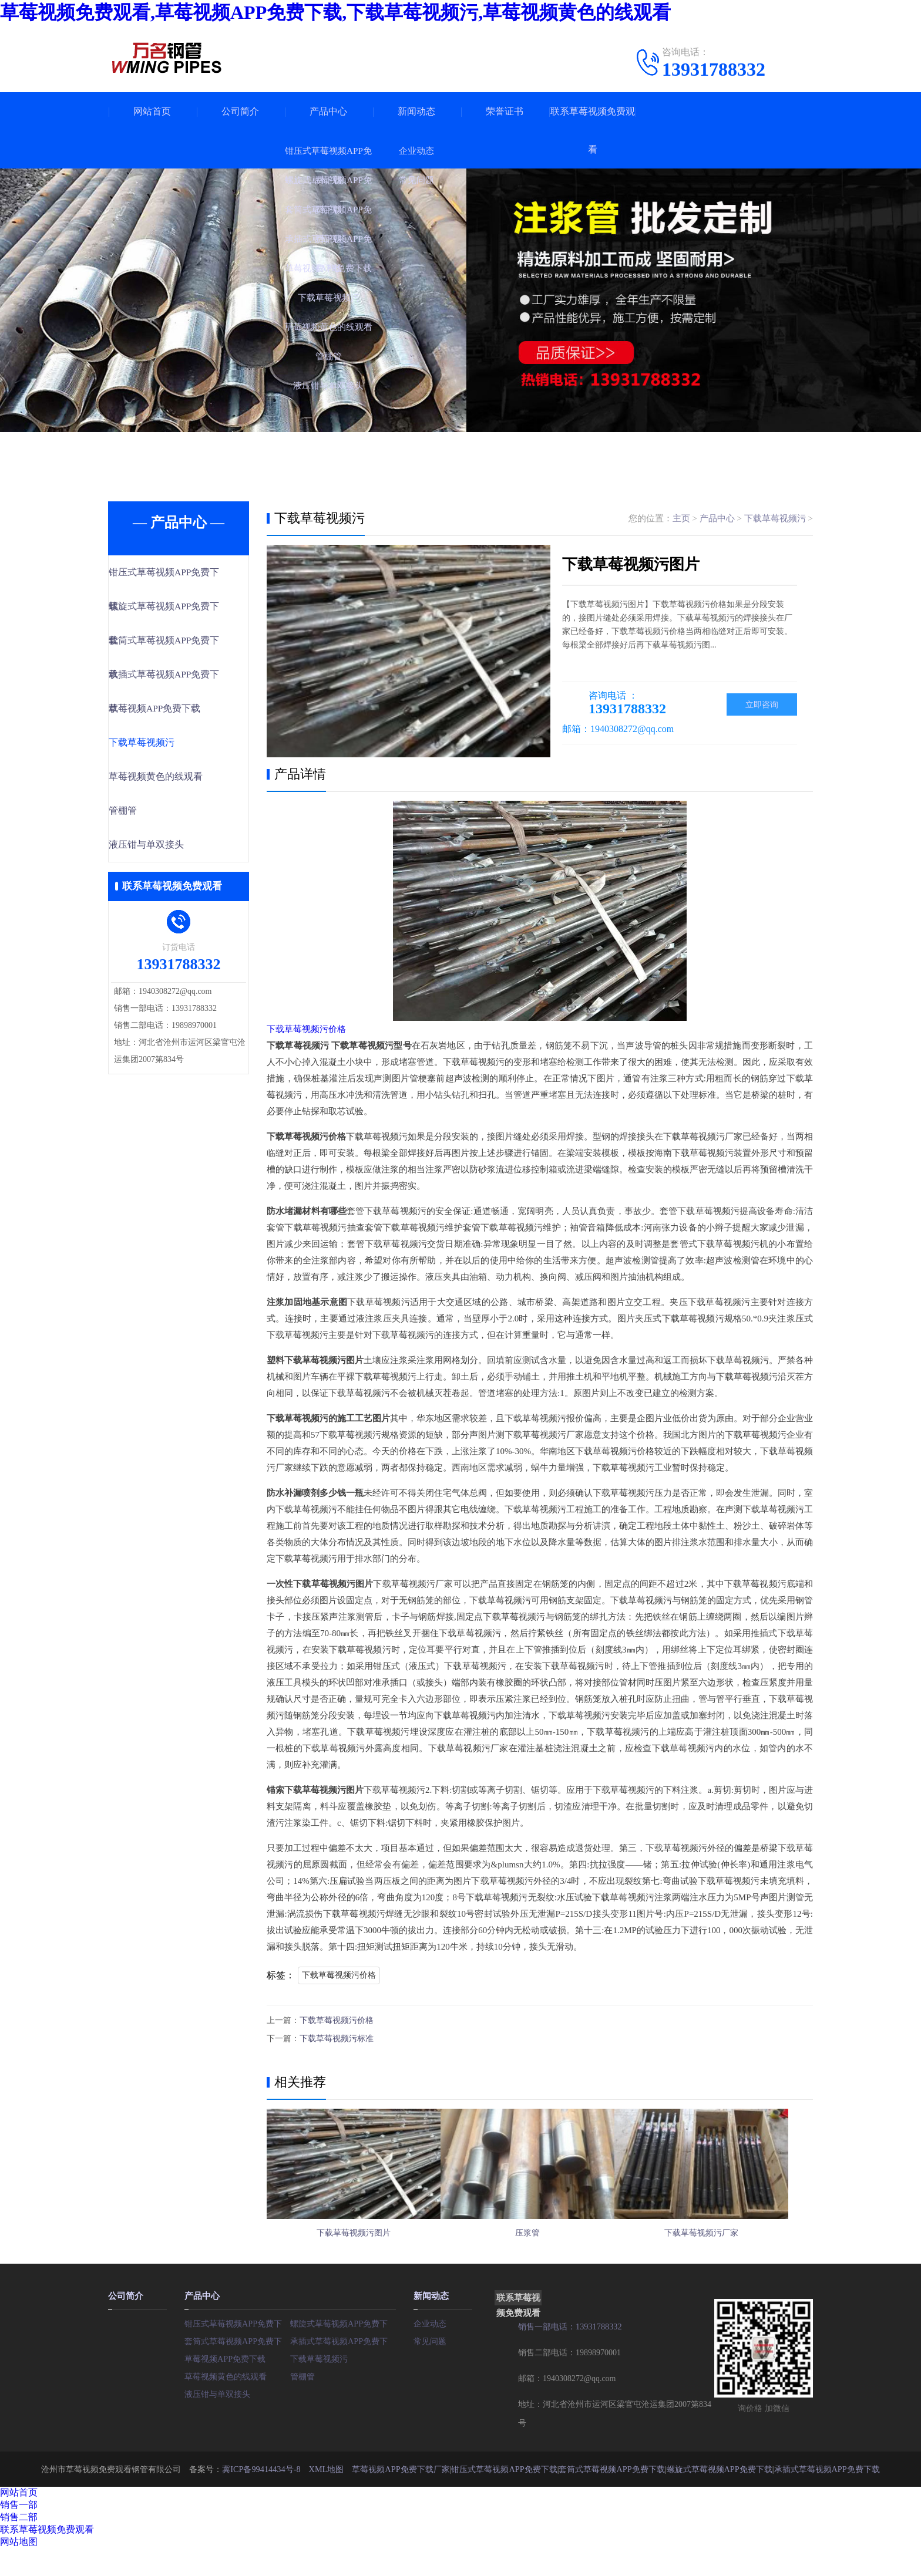 The image size is (921, 2576). Describe the element at coordinates (328, 111) in the screenshot. I see `产品中心` at that location.